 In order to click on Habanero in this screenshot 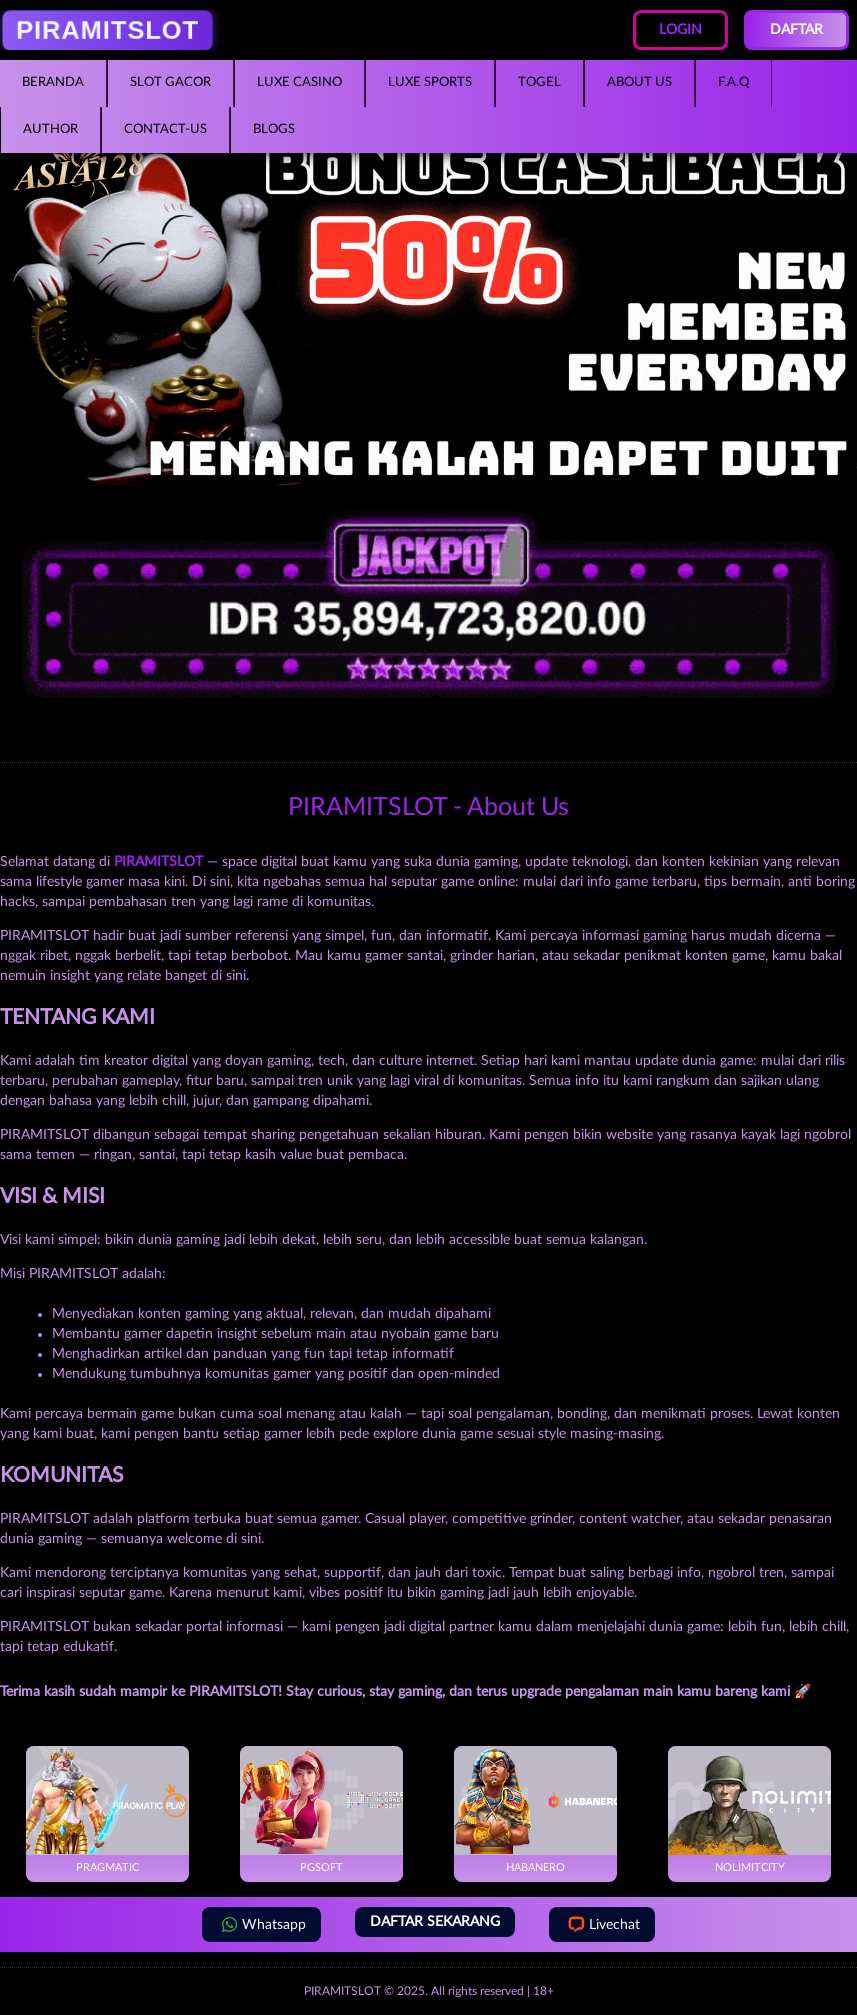, I will do `click(535, 1809)`.